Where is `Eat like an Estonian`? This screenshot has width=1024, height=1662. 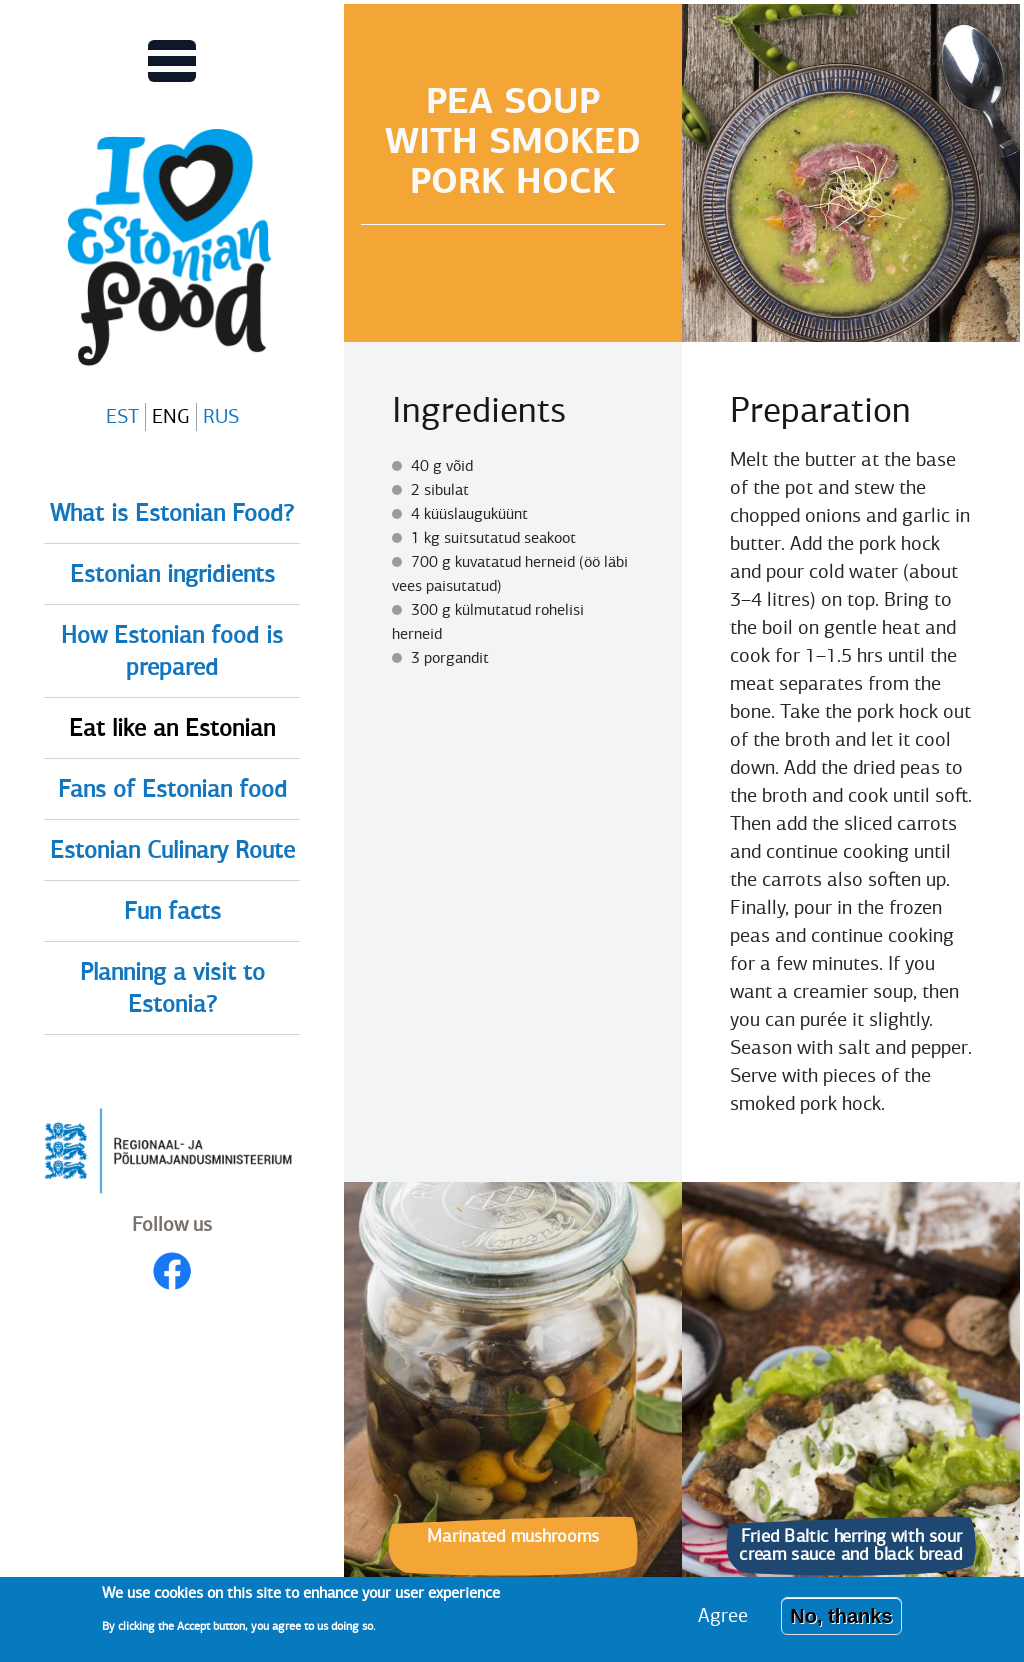
Eat like an Estonian is located at coordinates (172, 728).